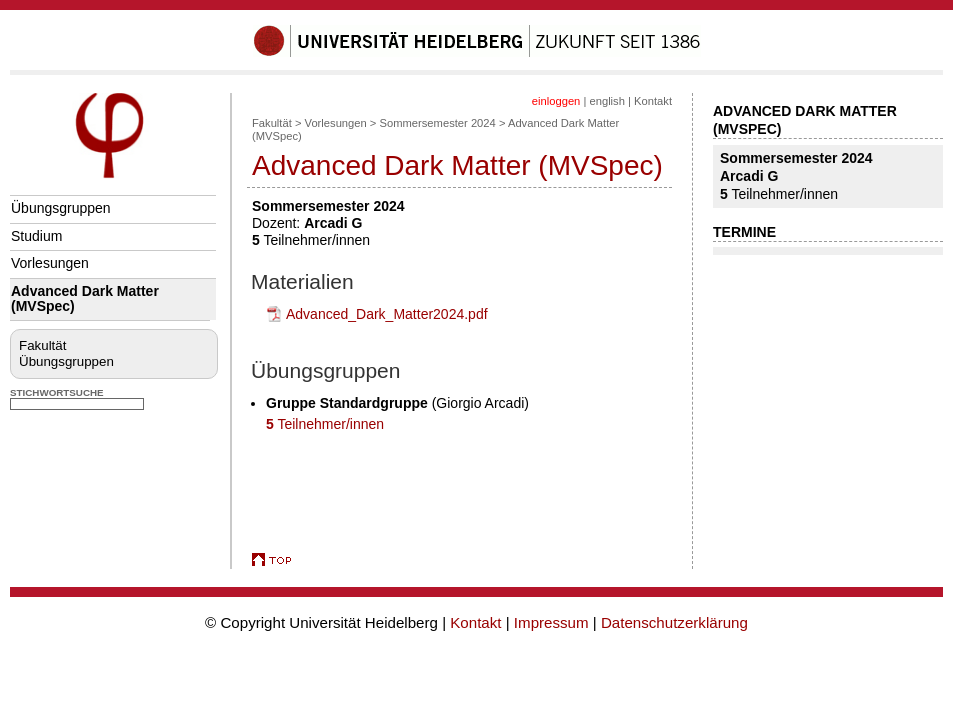 The width and height of the screenshot is (953, 720). Describe the element at coordinates (387, 314) in the screenshot. I see `Advanced_Dark_Matter2024.pdf` at that location.